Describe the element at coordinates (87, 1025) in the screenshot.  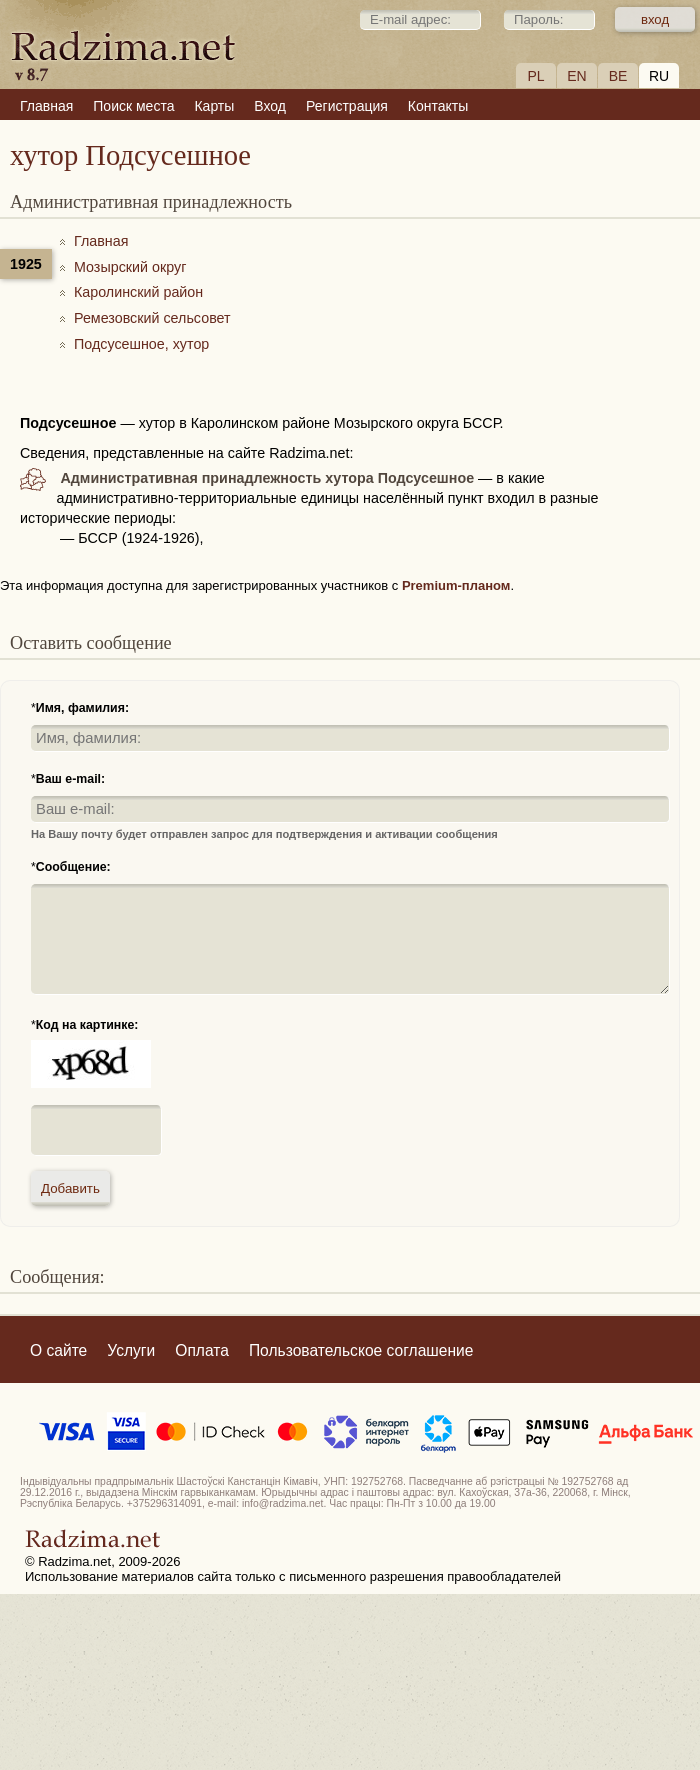
I see `Код на картинке:` at that location.